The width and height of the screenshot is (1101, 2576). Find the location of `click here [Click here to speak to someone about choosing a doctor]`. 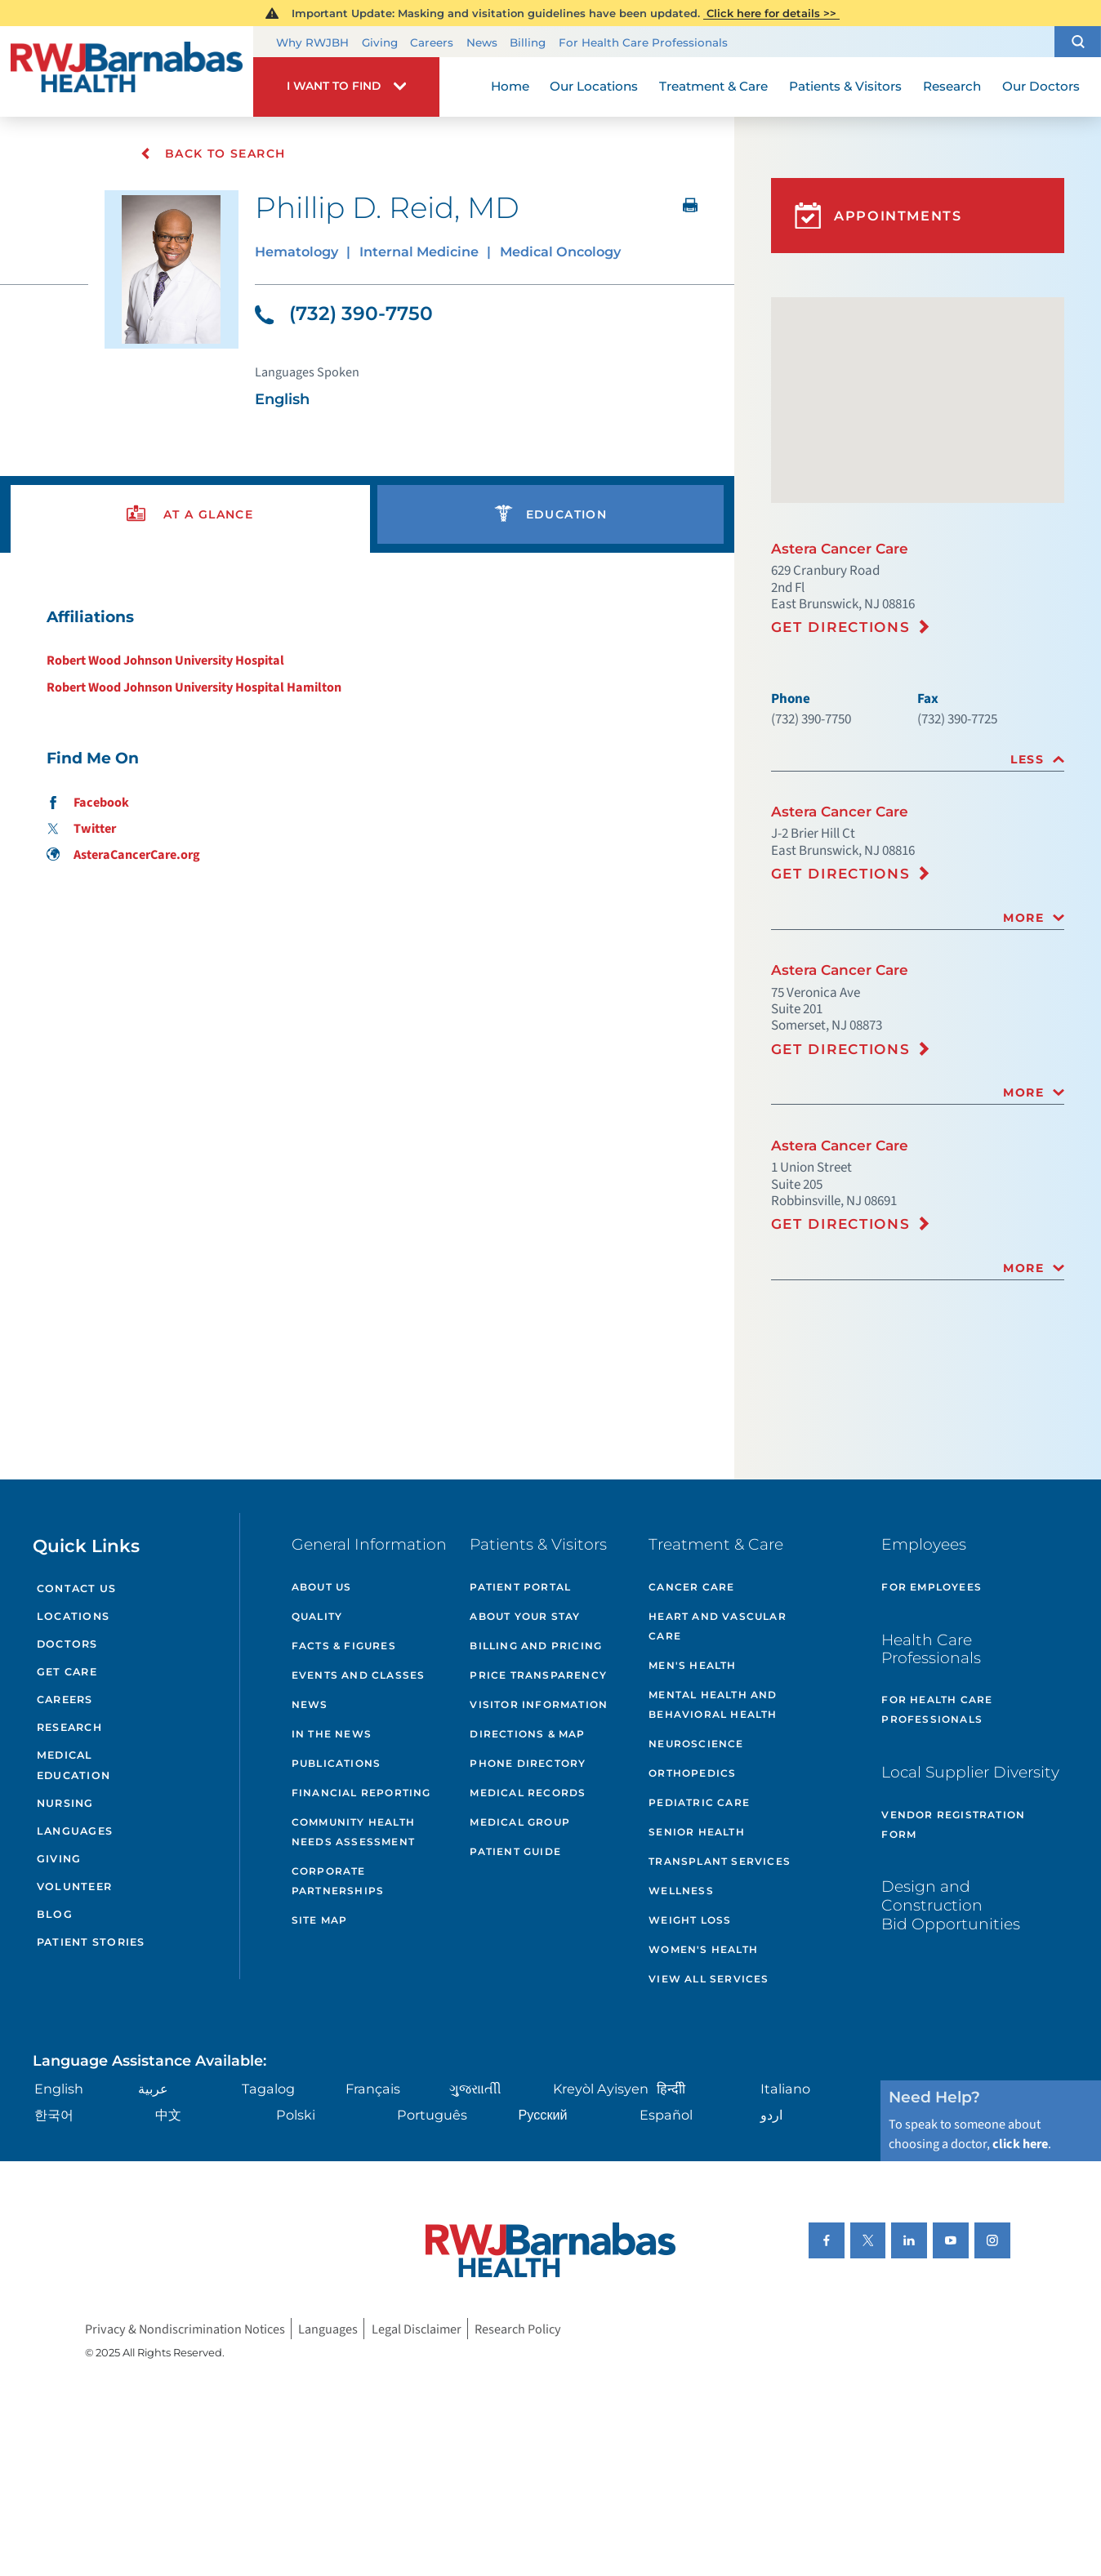

click here [Click here to speak to someone about choosing a doctor] is located at coordinates (1020, 2143).